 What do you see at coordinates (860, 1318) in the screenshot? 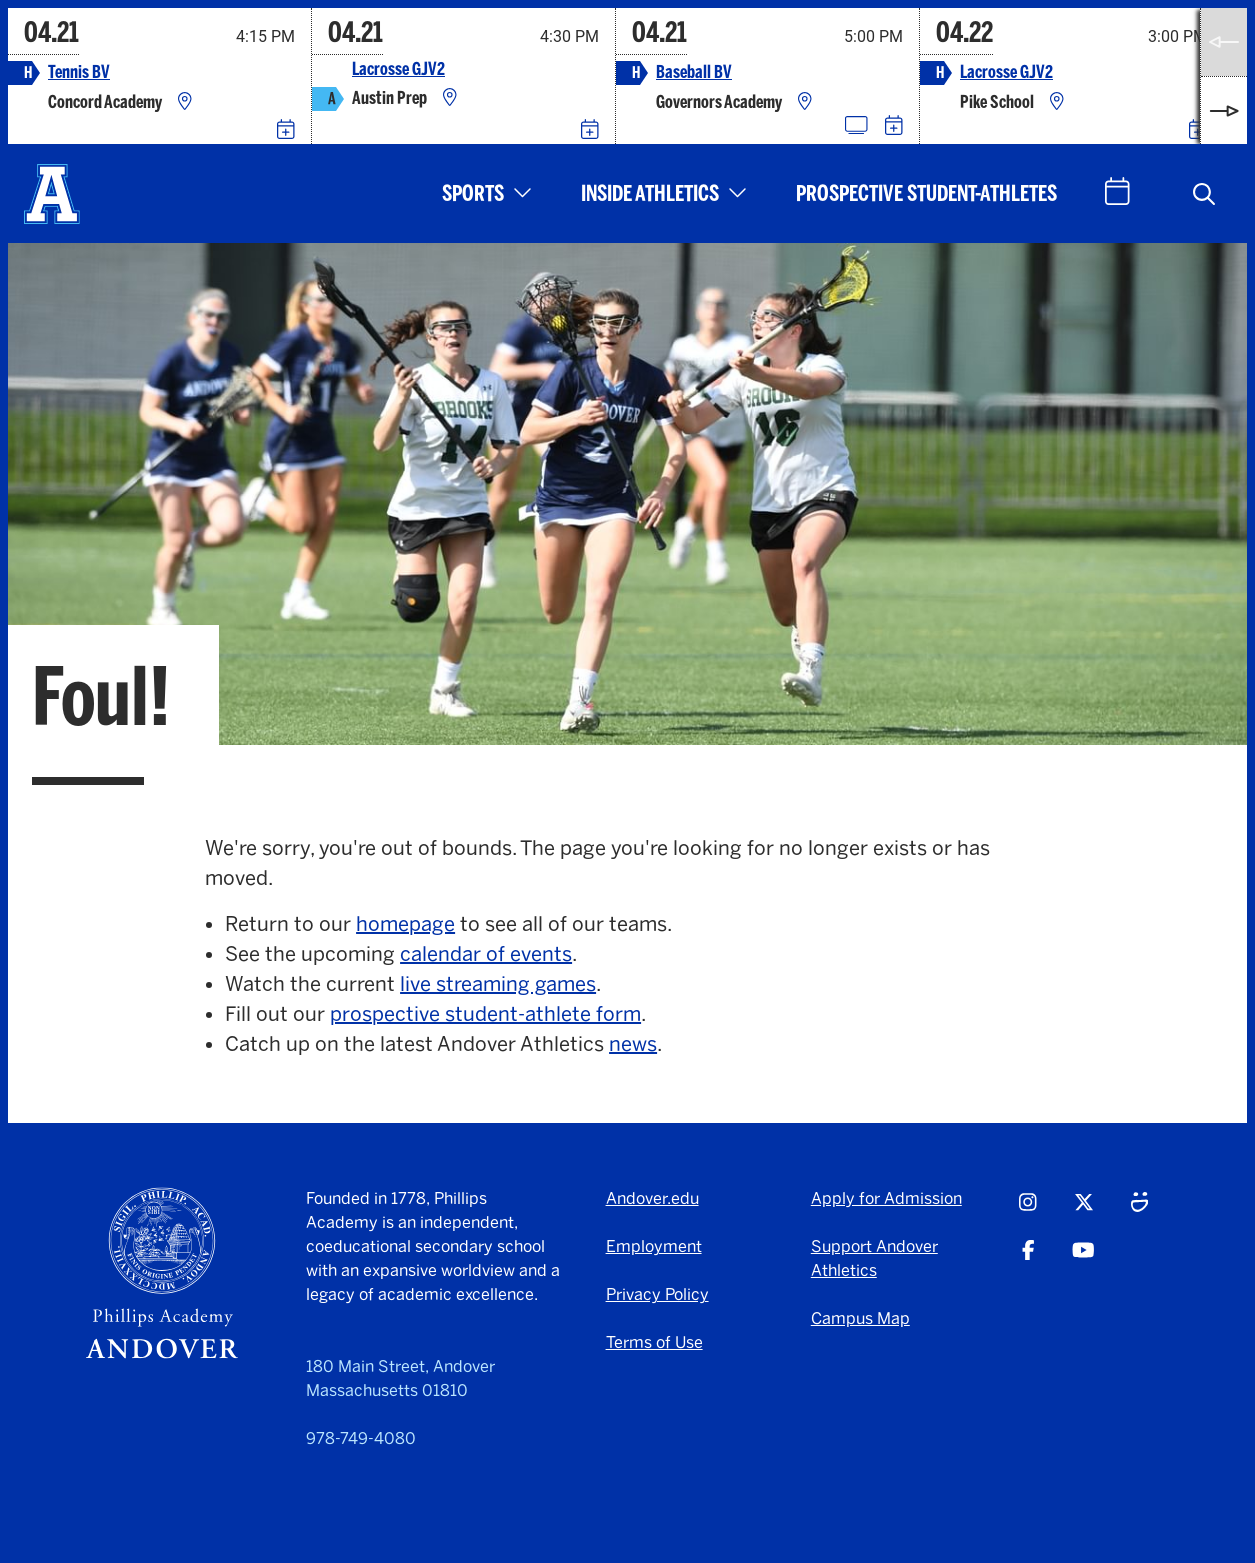
I see `Campus Map [Campus Map - opens in a new tab]` at bounding box center [860, 1318].